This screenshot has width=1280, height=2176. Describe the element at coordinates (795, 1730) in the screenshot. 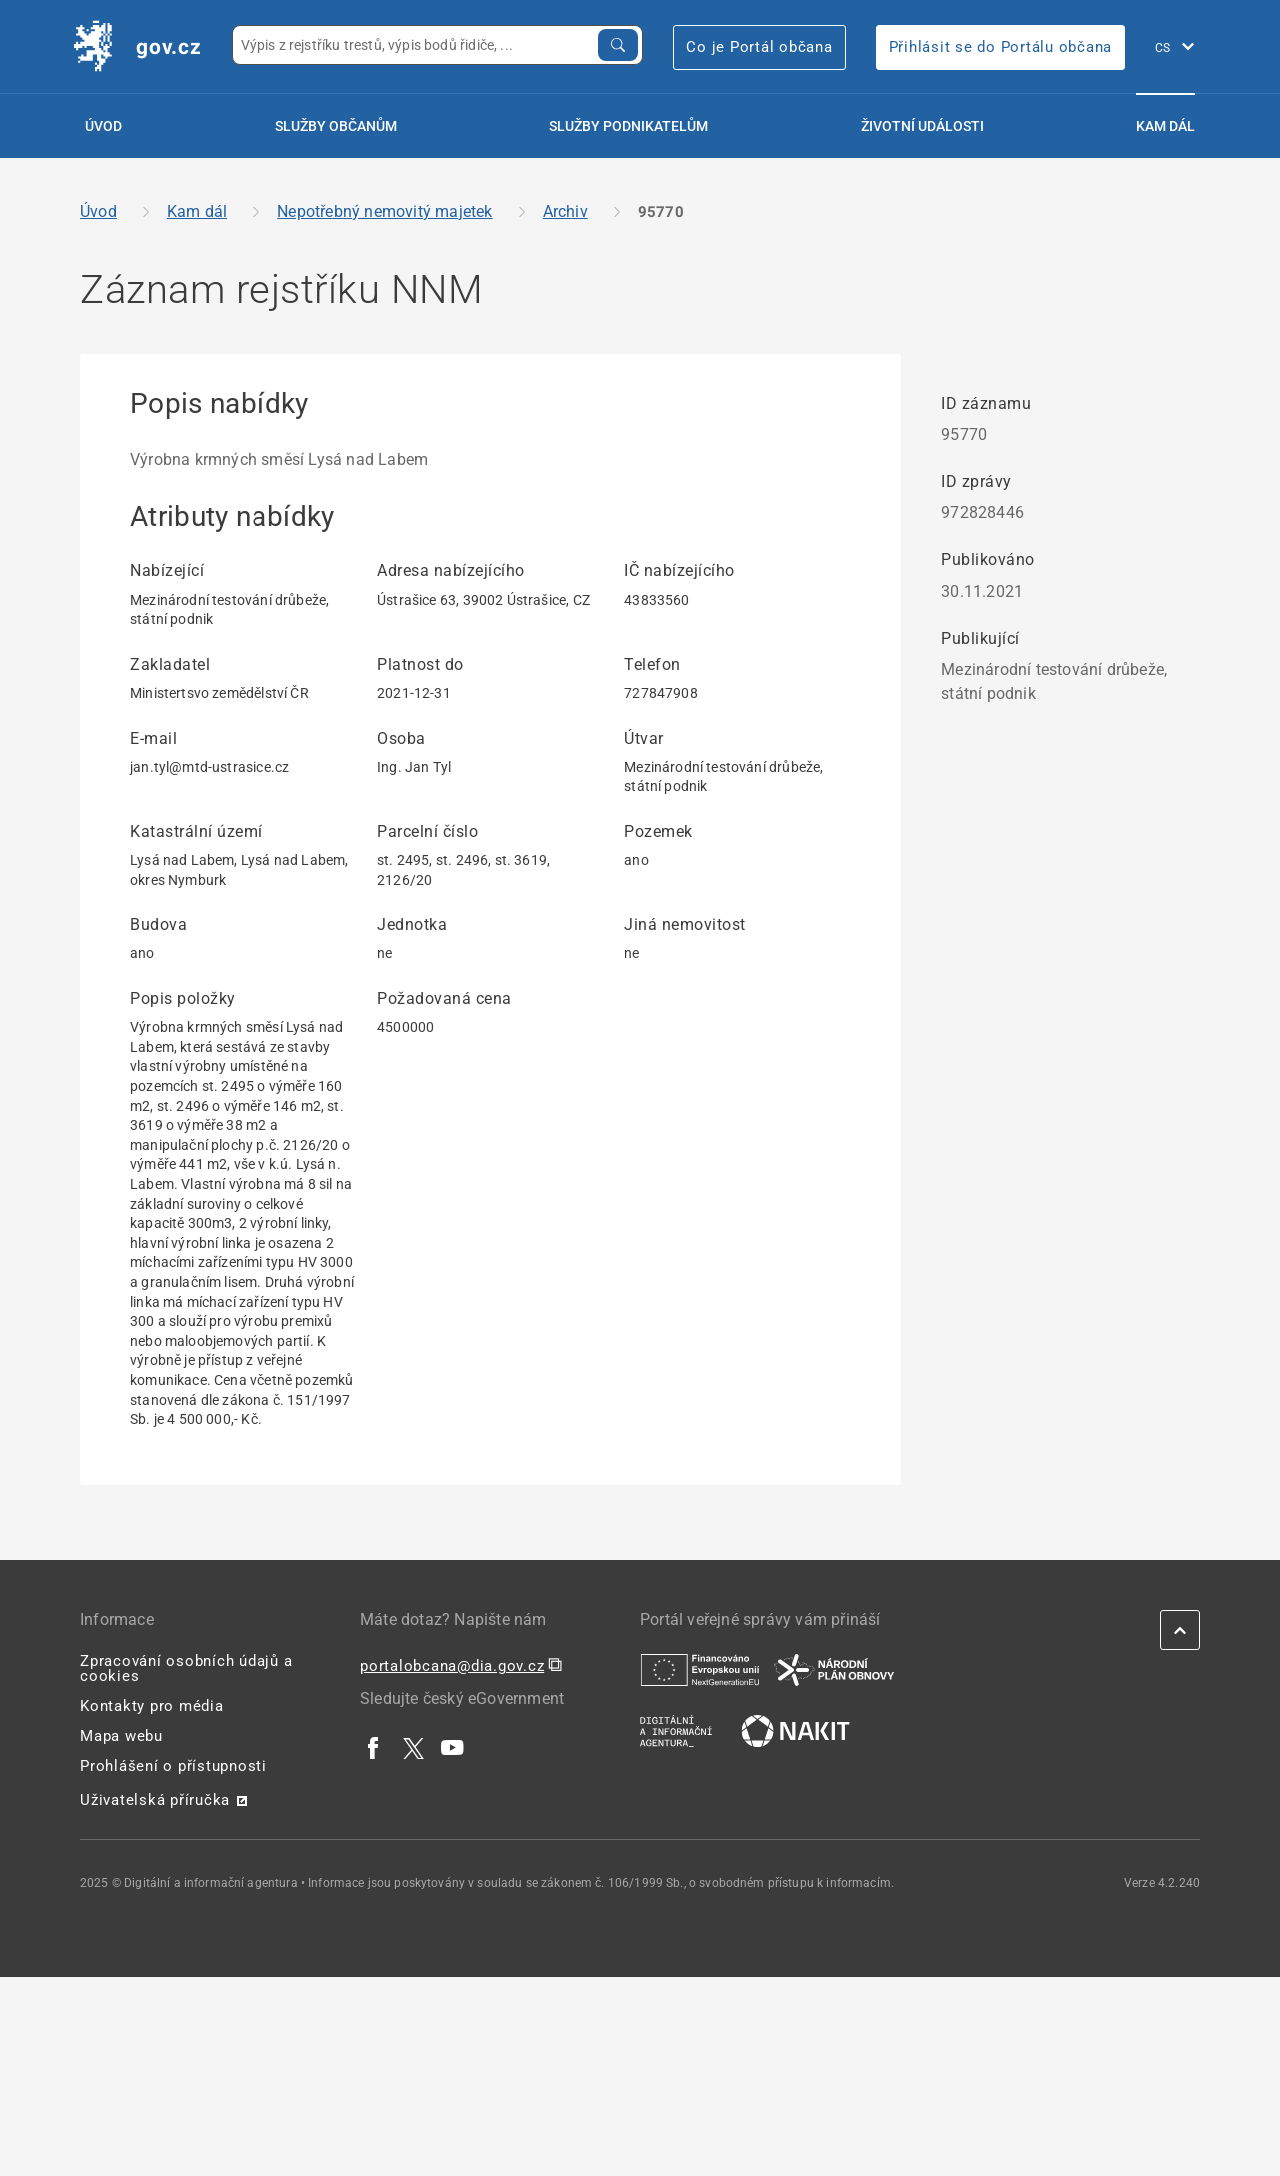

I see `[| externí odkaz na nakit.cz]` at that location.